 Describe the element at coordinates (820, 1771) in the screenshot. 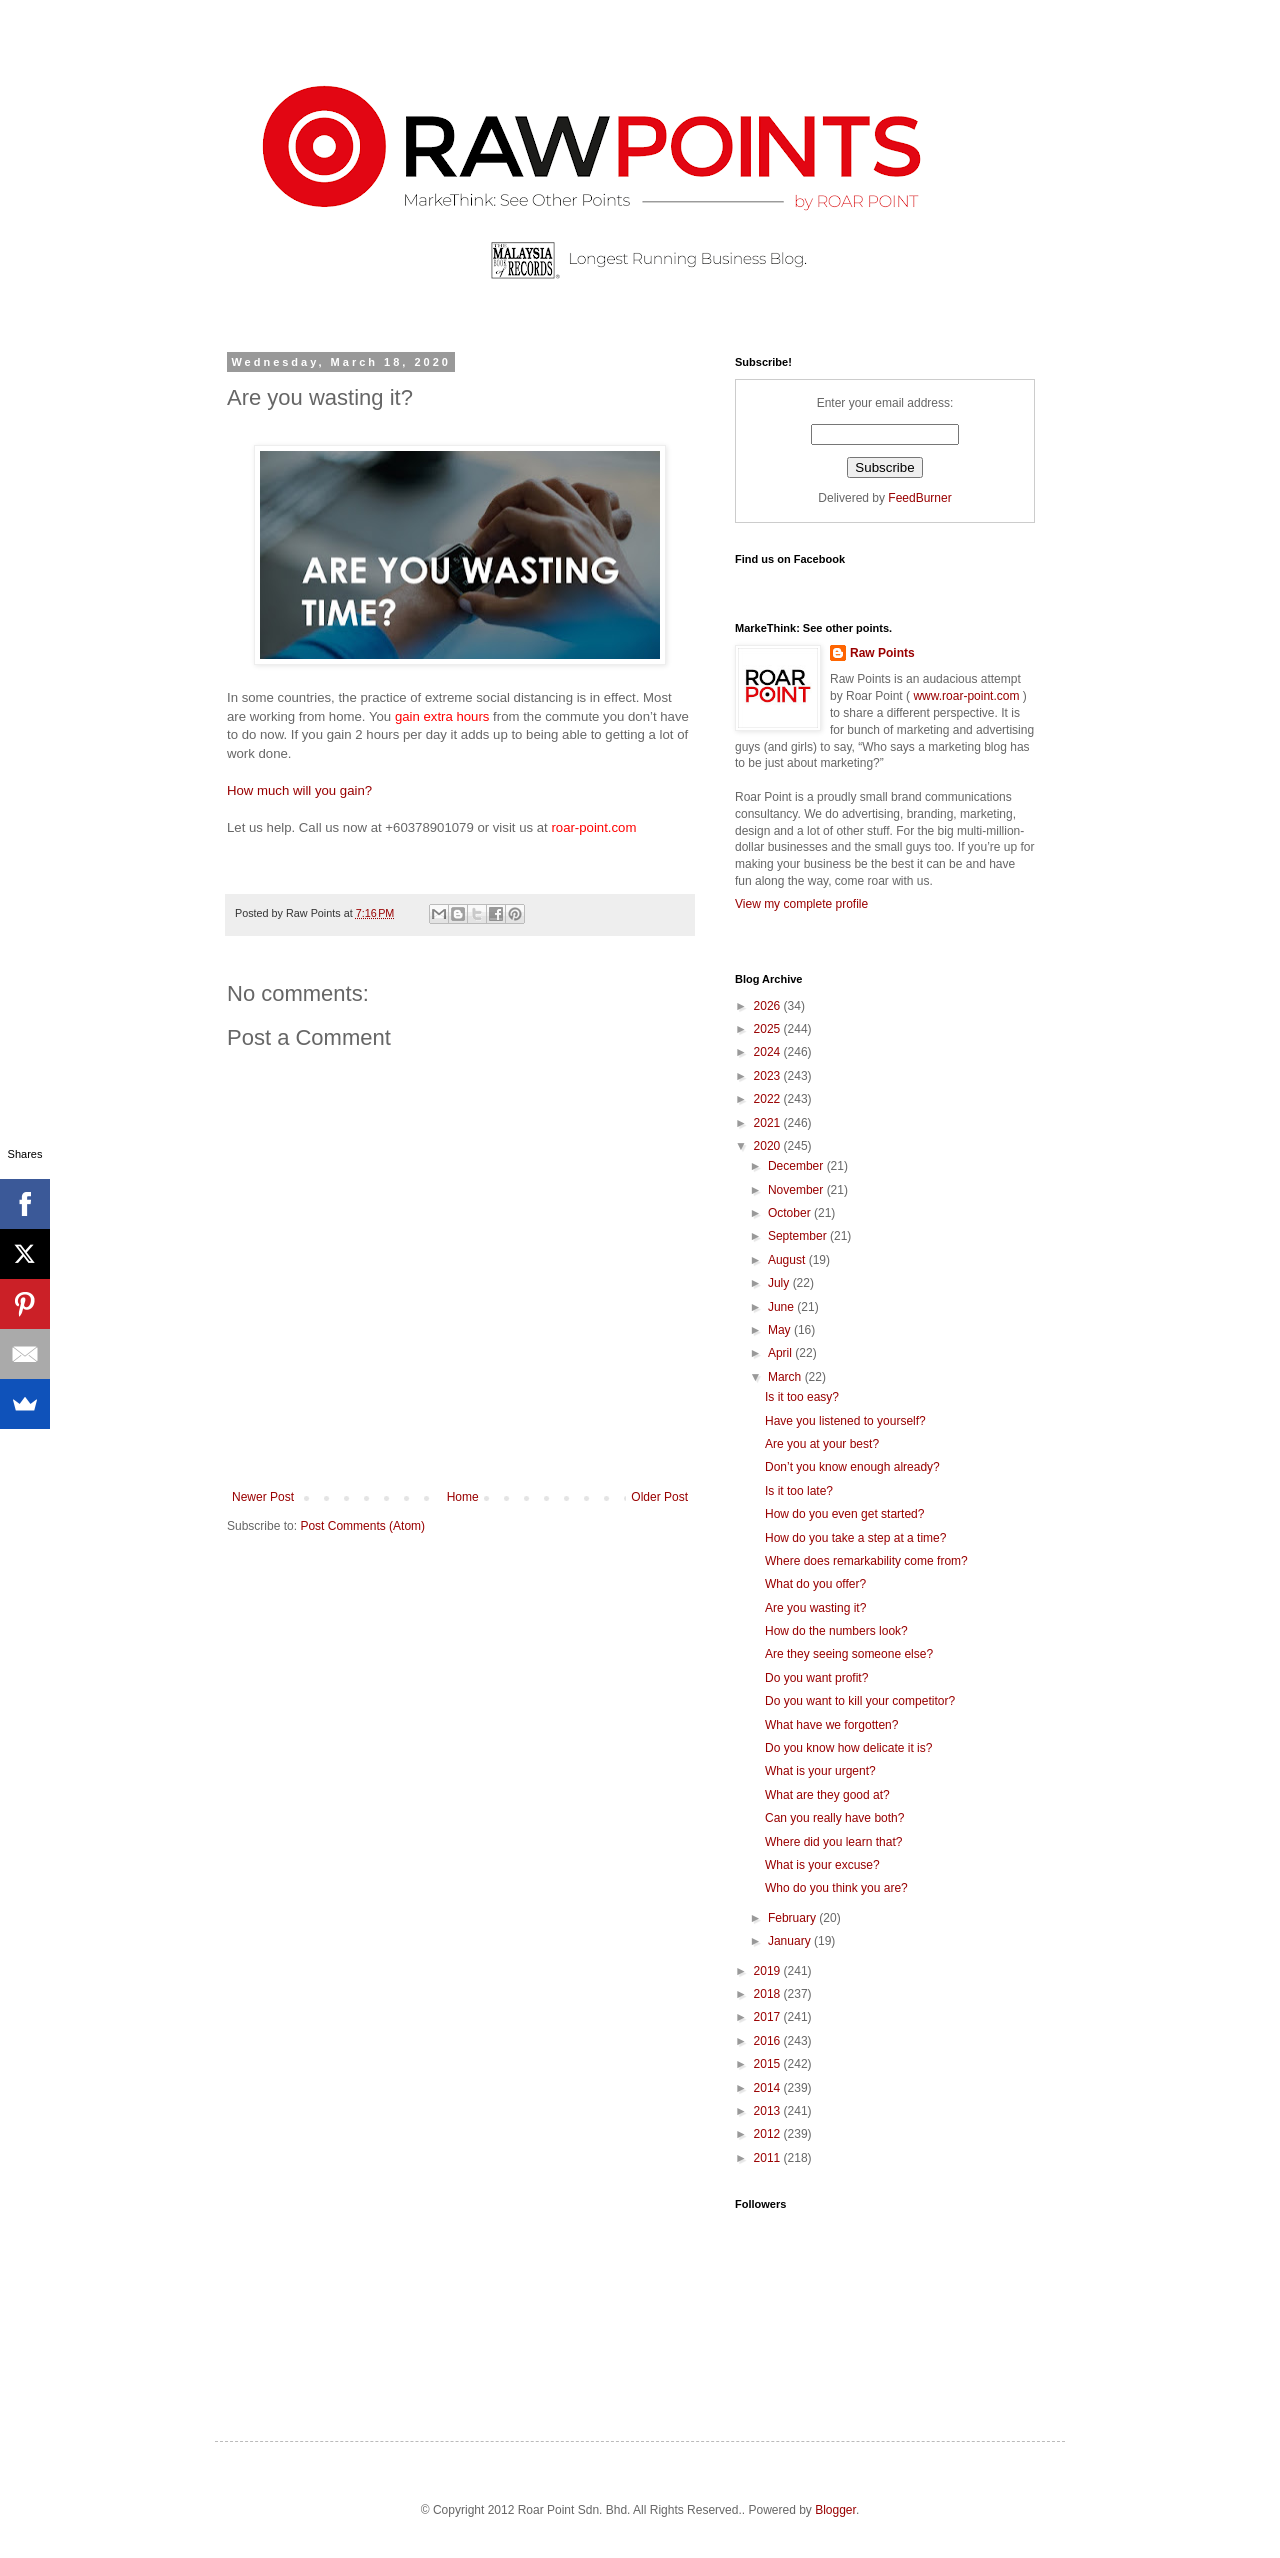

I see `What is your urgent?` at that location.